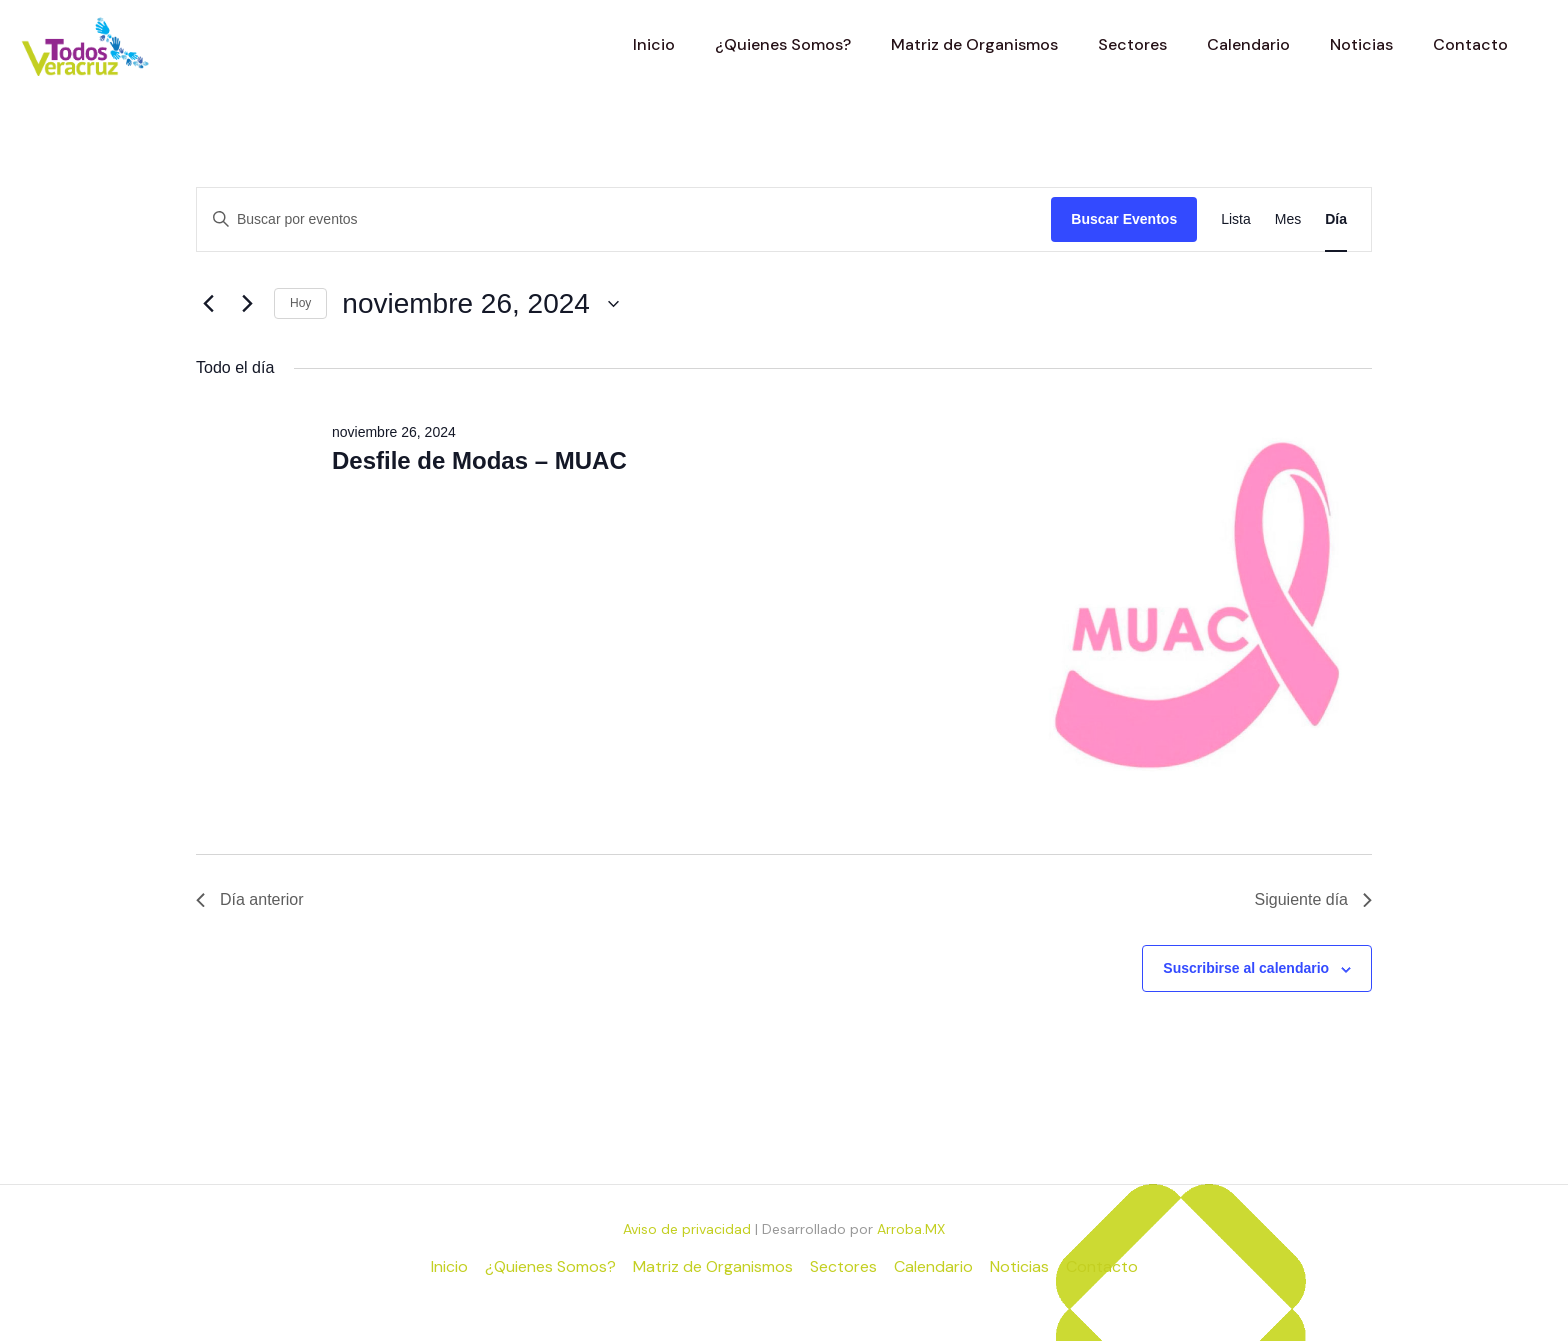 This screenshot has width=1568, height=1341. I want to click on Suscribirse al calendario, so click(1246, 968).